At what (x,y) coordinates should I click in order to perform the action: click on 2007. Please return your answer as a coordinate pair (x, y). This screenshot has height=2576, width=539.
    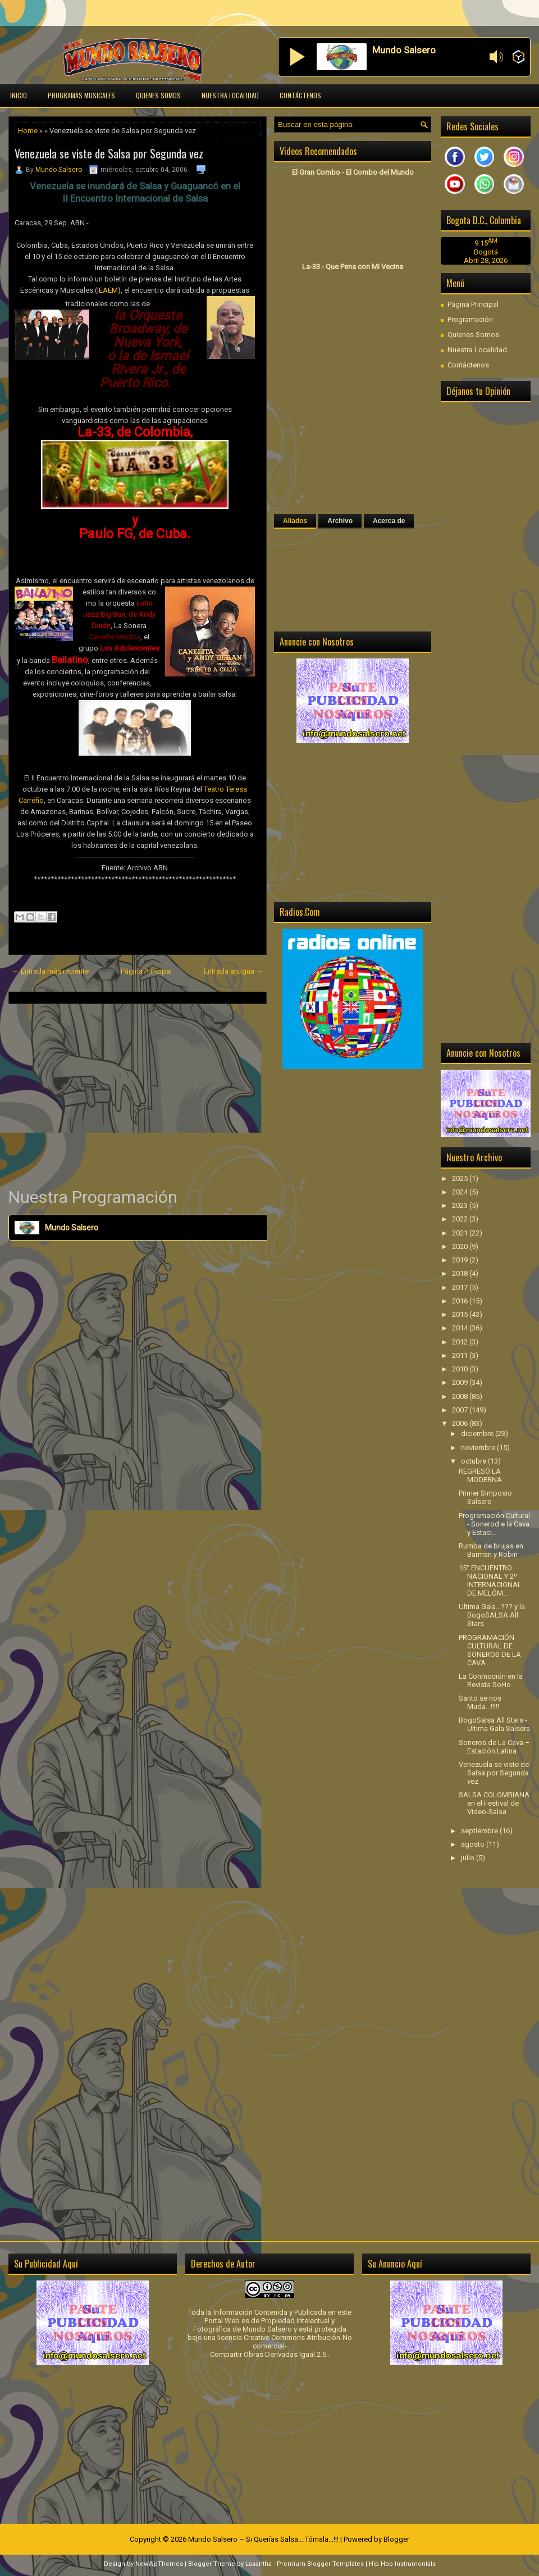
    Looking at the image, I should click on (460, 1410).